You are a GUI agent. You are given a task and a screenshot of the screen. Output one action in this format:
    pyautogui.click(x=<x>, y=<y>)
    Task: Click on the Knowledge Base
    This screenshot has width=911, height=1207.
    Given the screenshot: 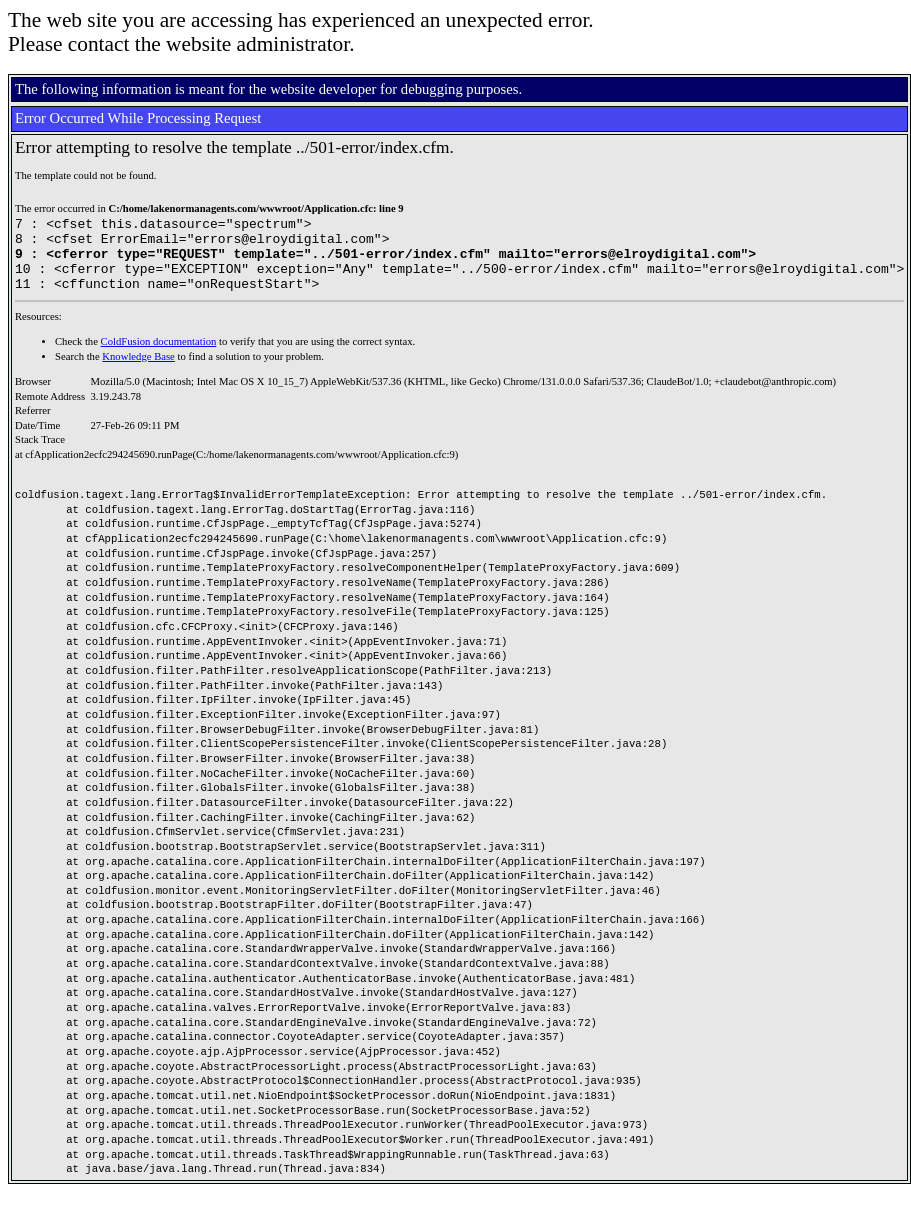 What is the action you would take?
    pyautogui.click(x=138, y=371)
    